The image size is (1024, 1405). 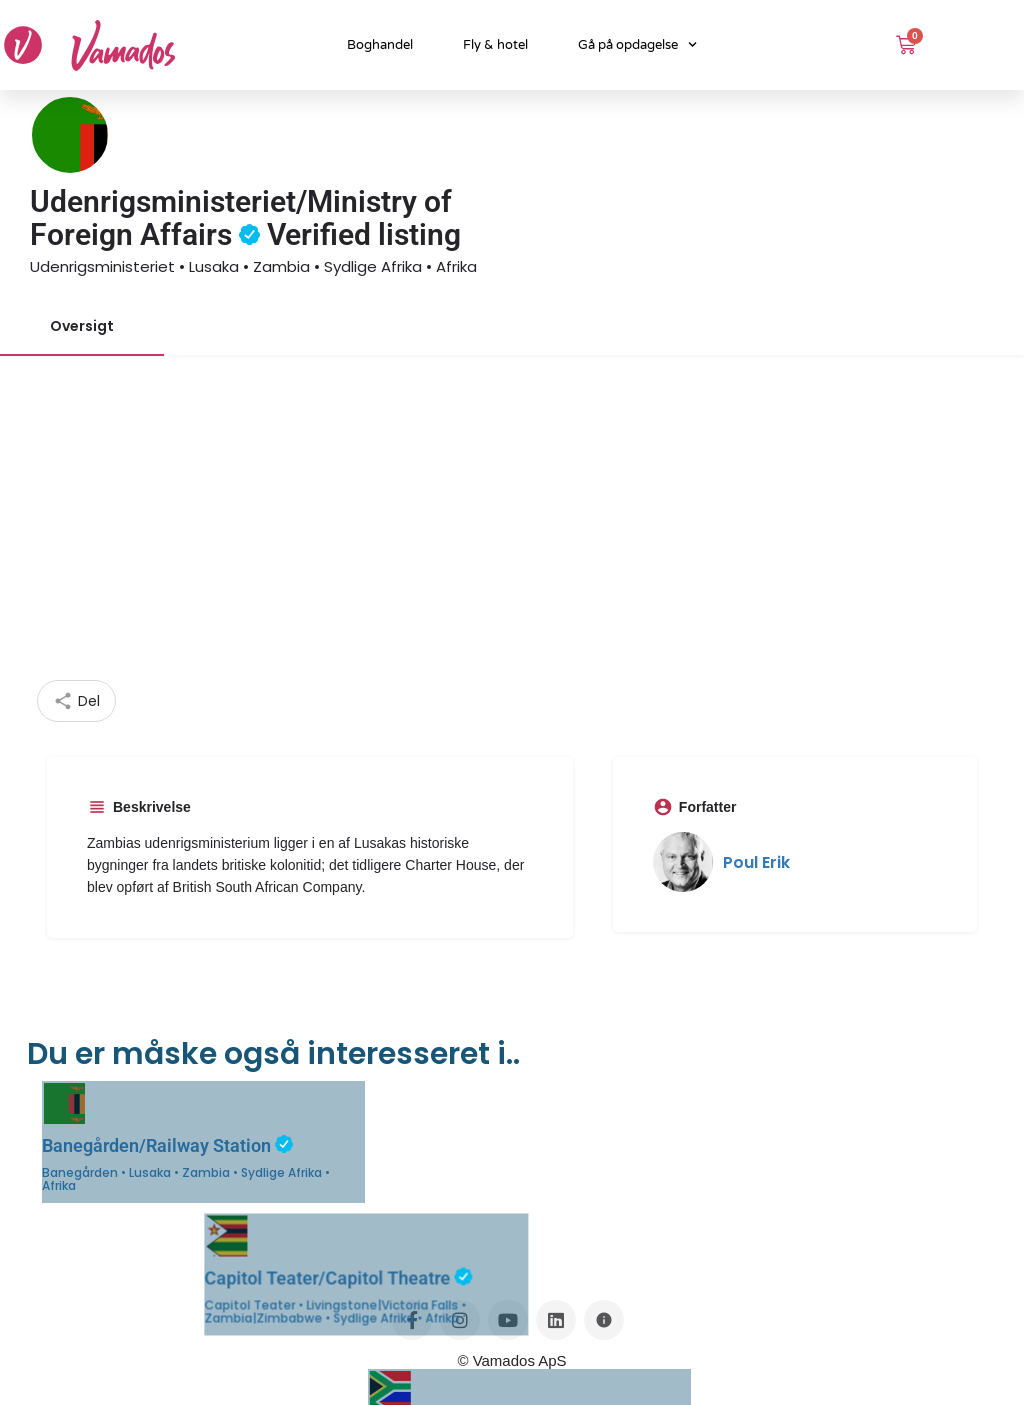 What do you see at coordinates (70, 135) in the screenshot?
I see `[Listing logo]` at bounding box center [70, 135].